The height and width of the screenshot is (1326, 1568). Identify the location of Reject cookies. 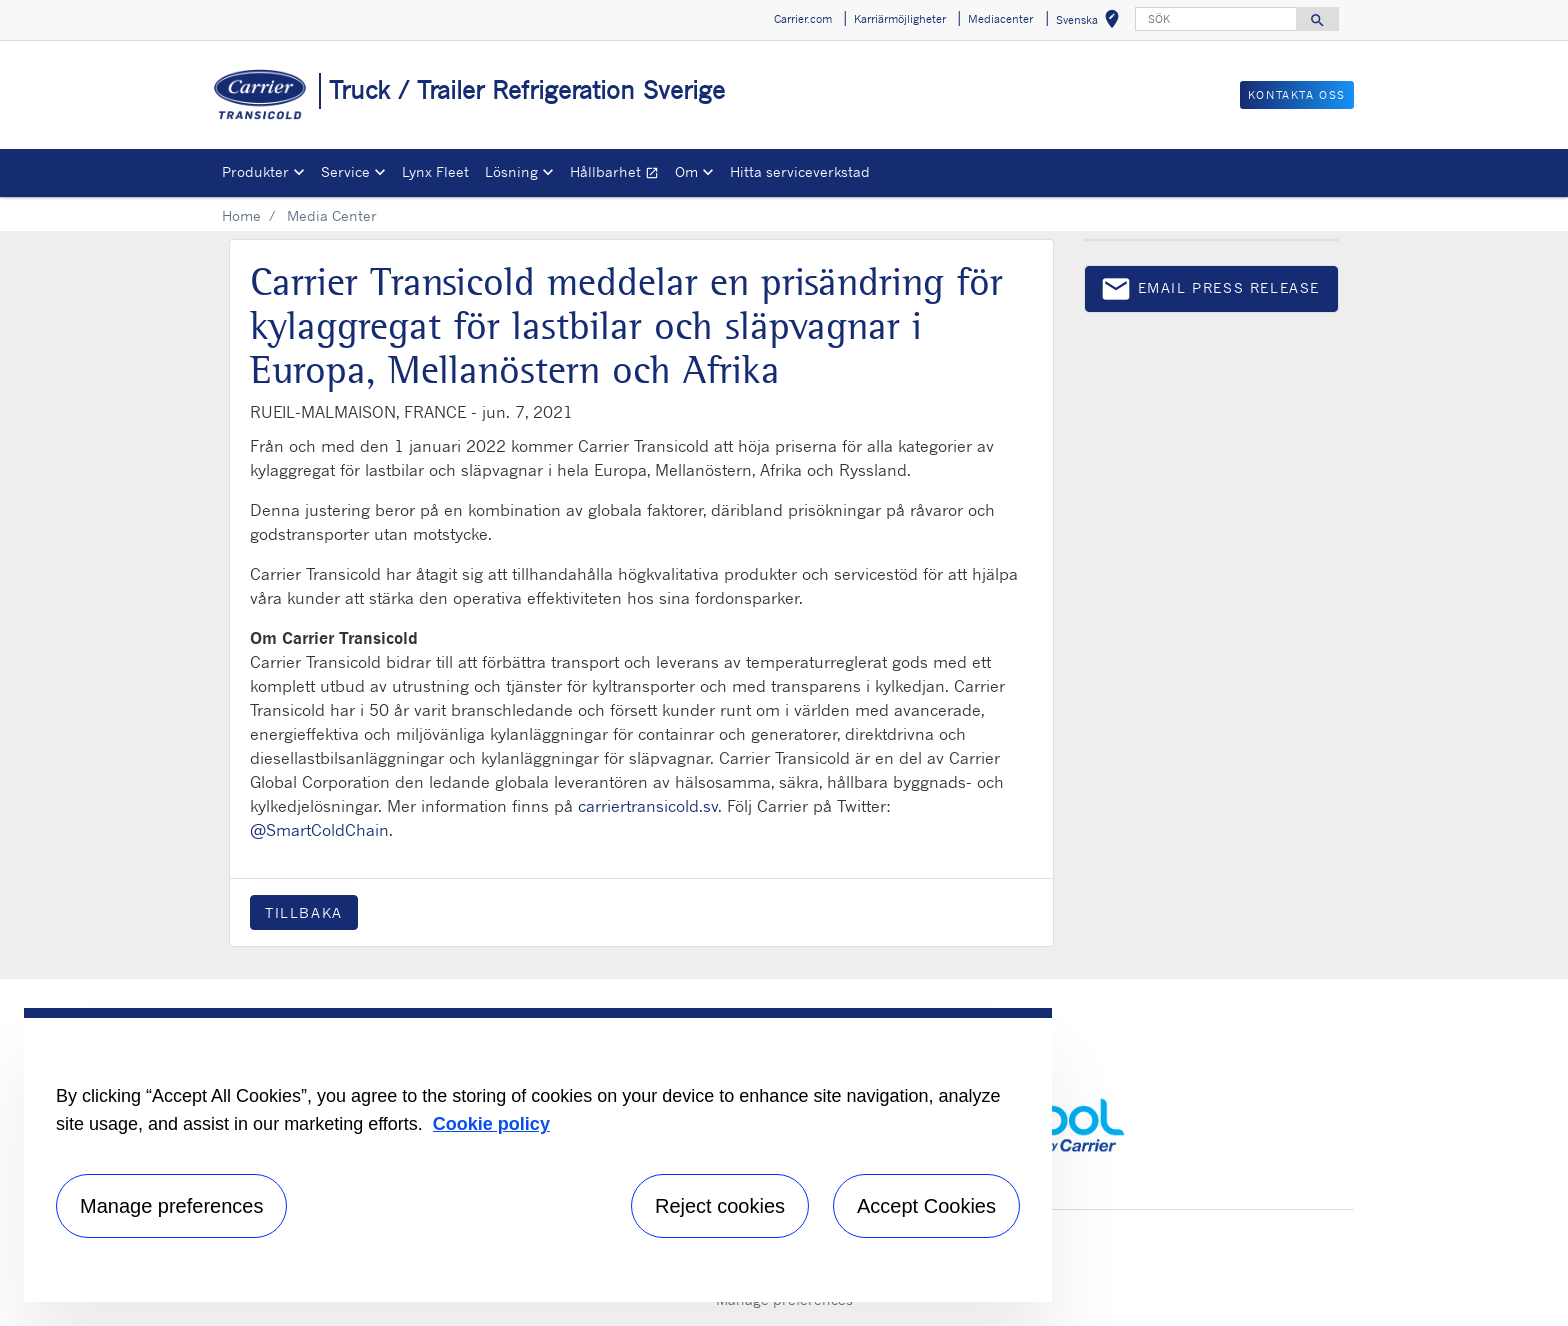
(720, 1206).